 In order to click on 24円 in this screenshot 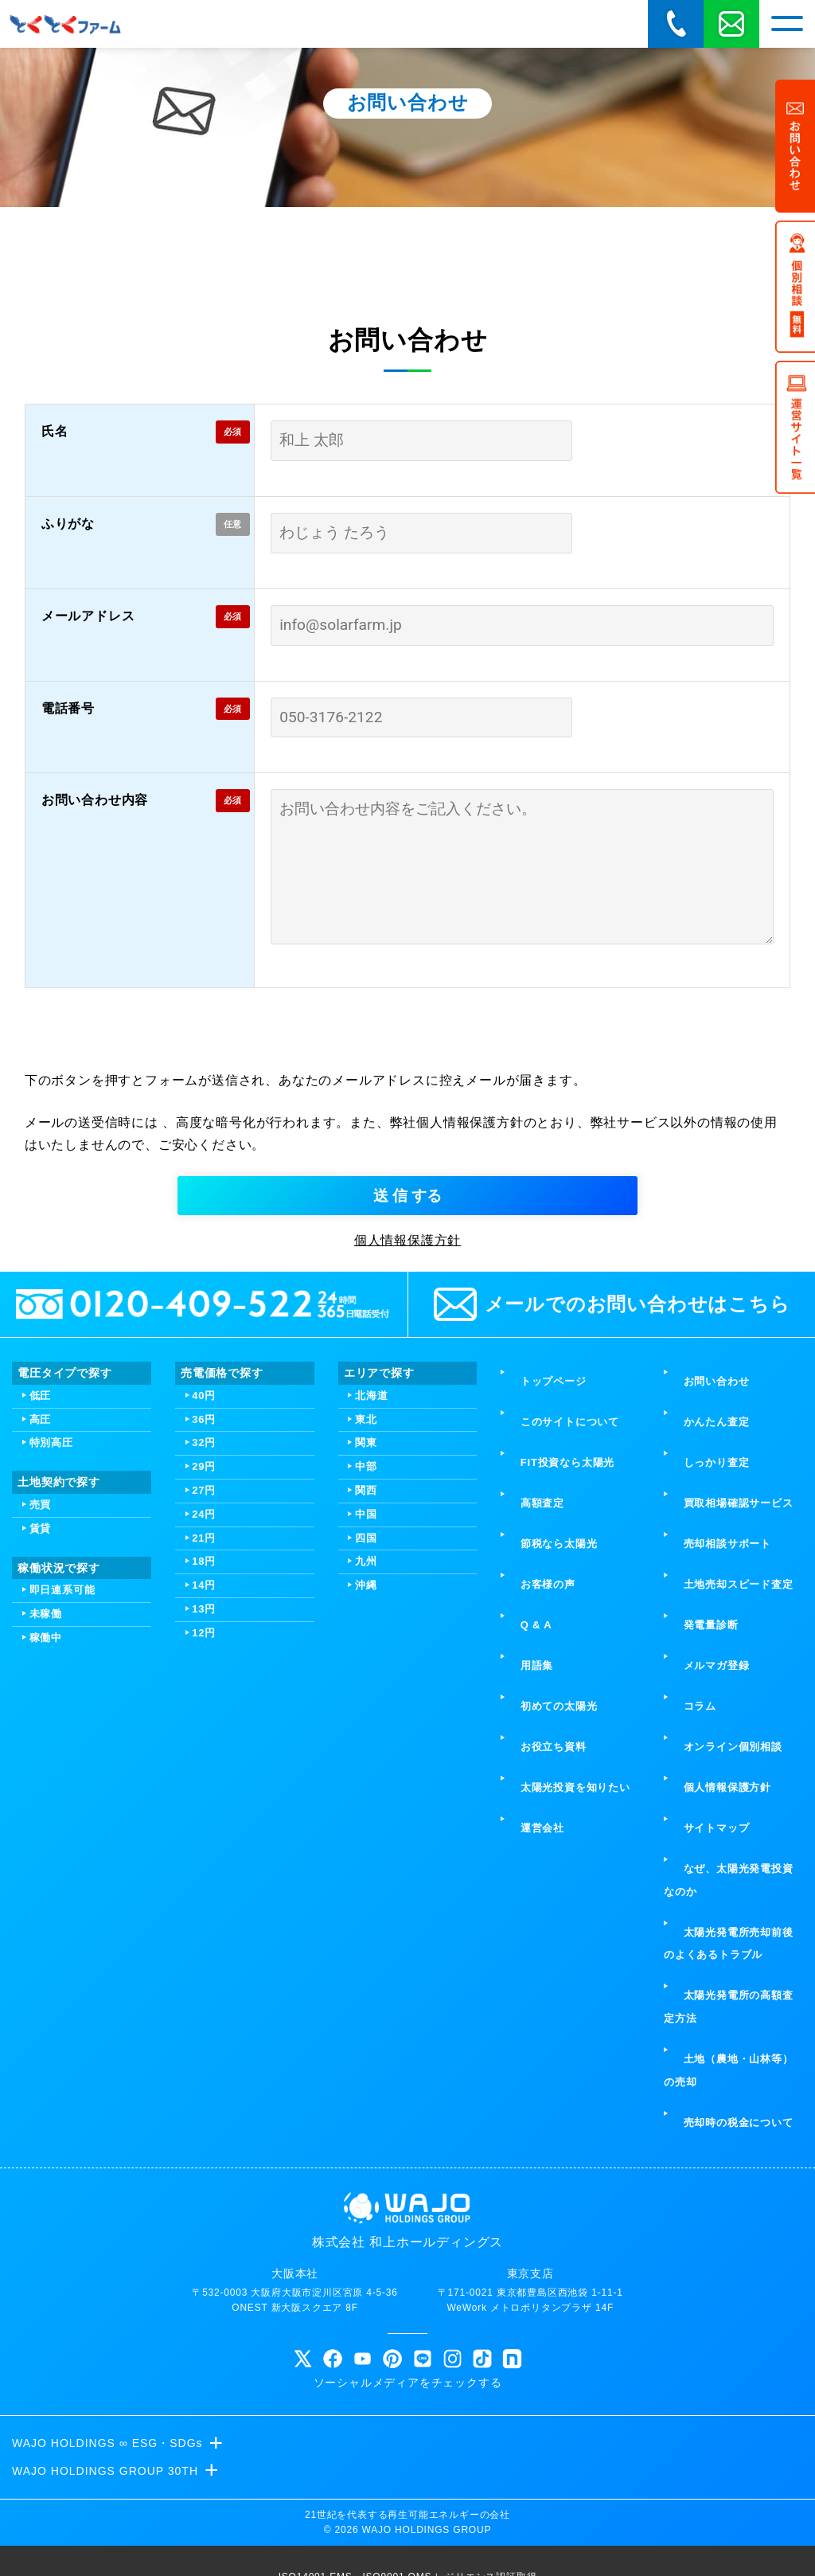, I will do `click(204, 1665)`.